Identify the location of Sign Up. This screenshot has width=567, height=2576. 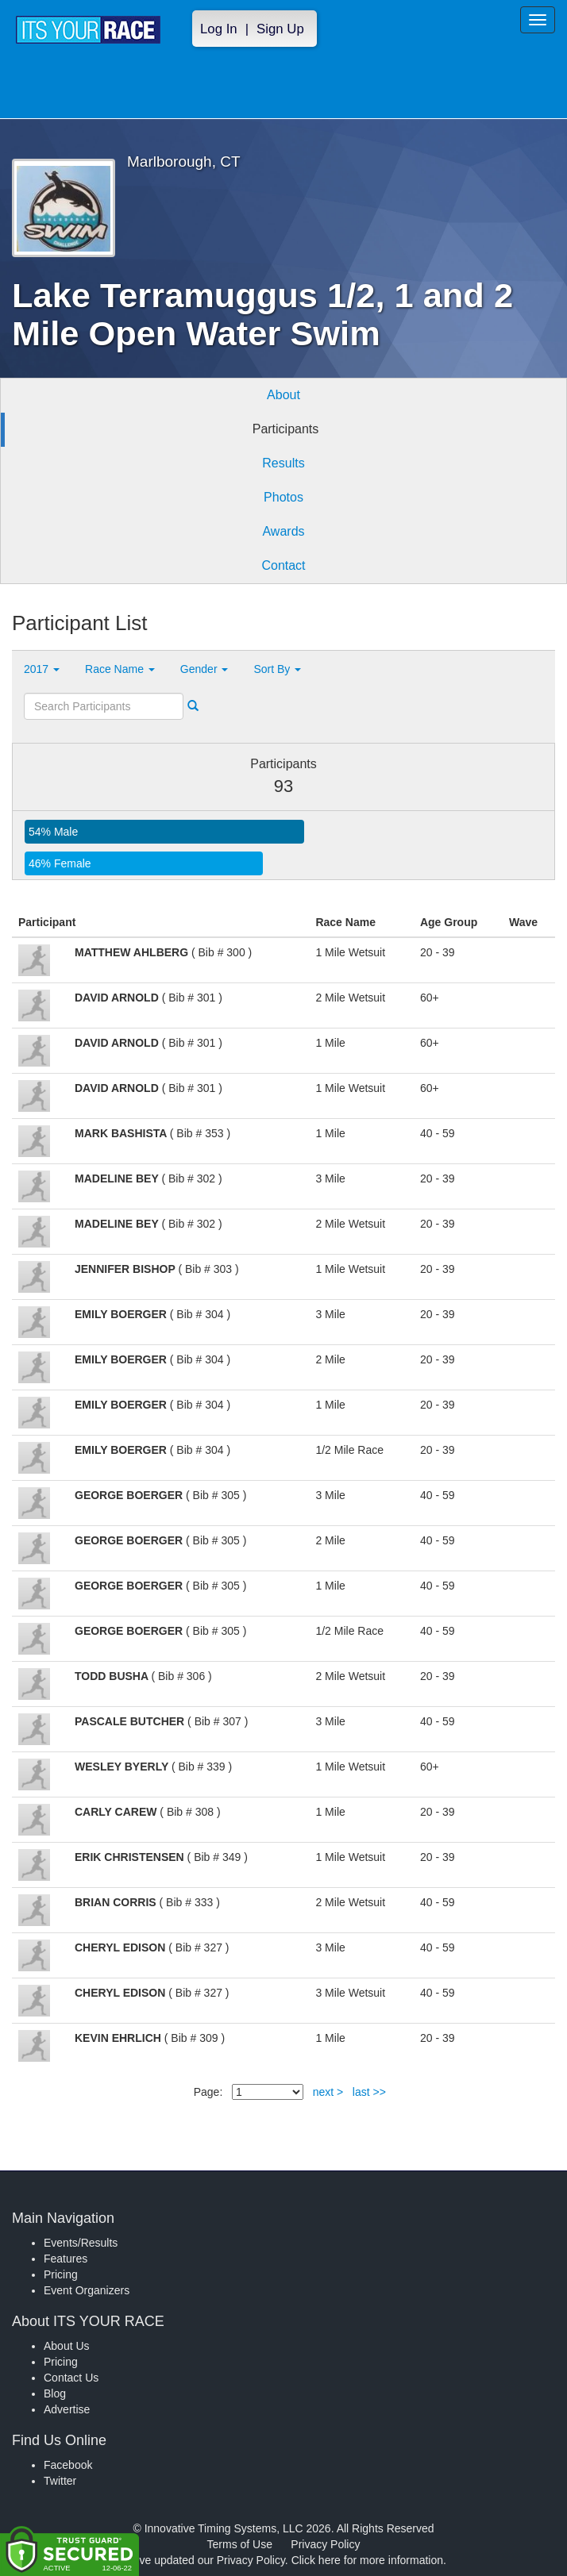
(280, 29).